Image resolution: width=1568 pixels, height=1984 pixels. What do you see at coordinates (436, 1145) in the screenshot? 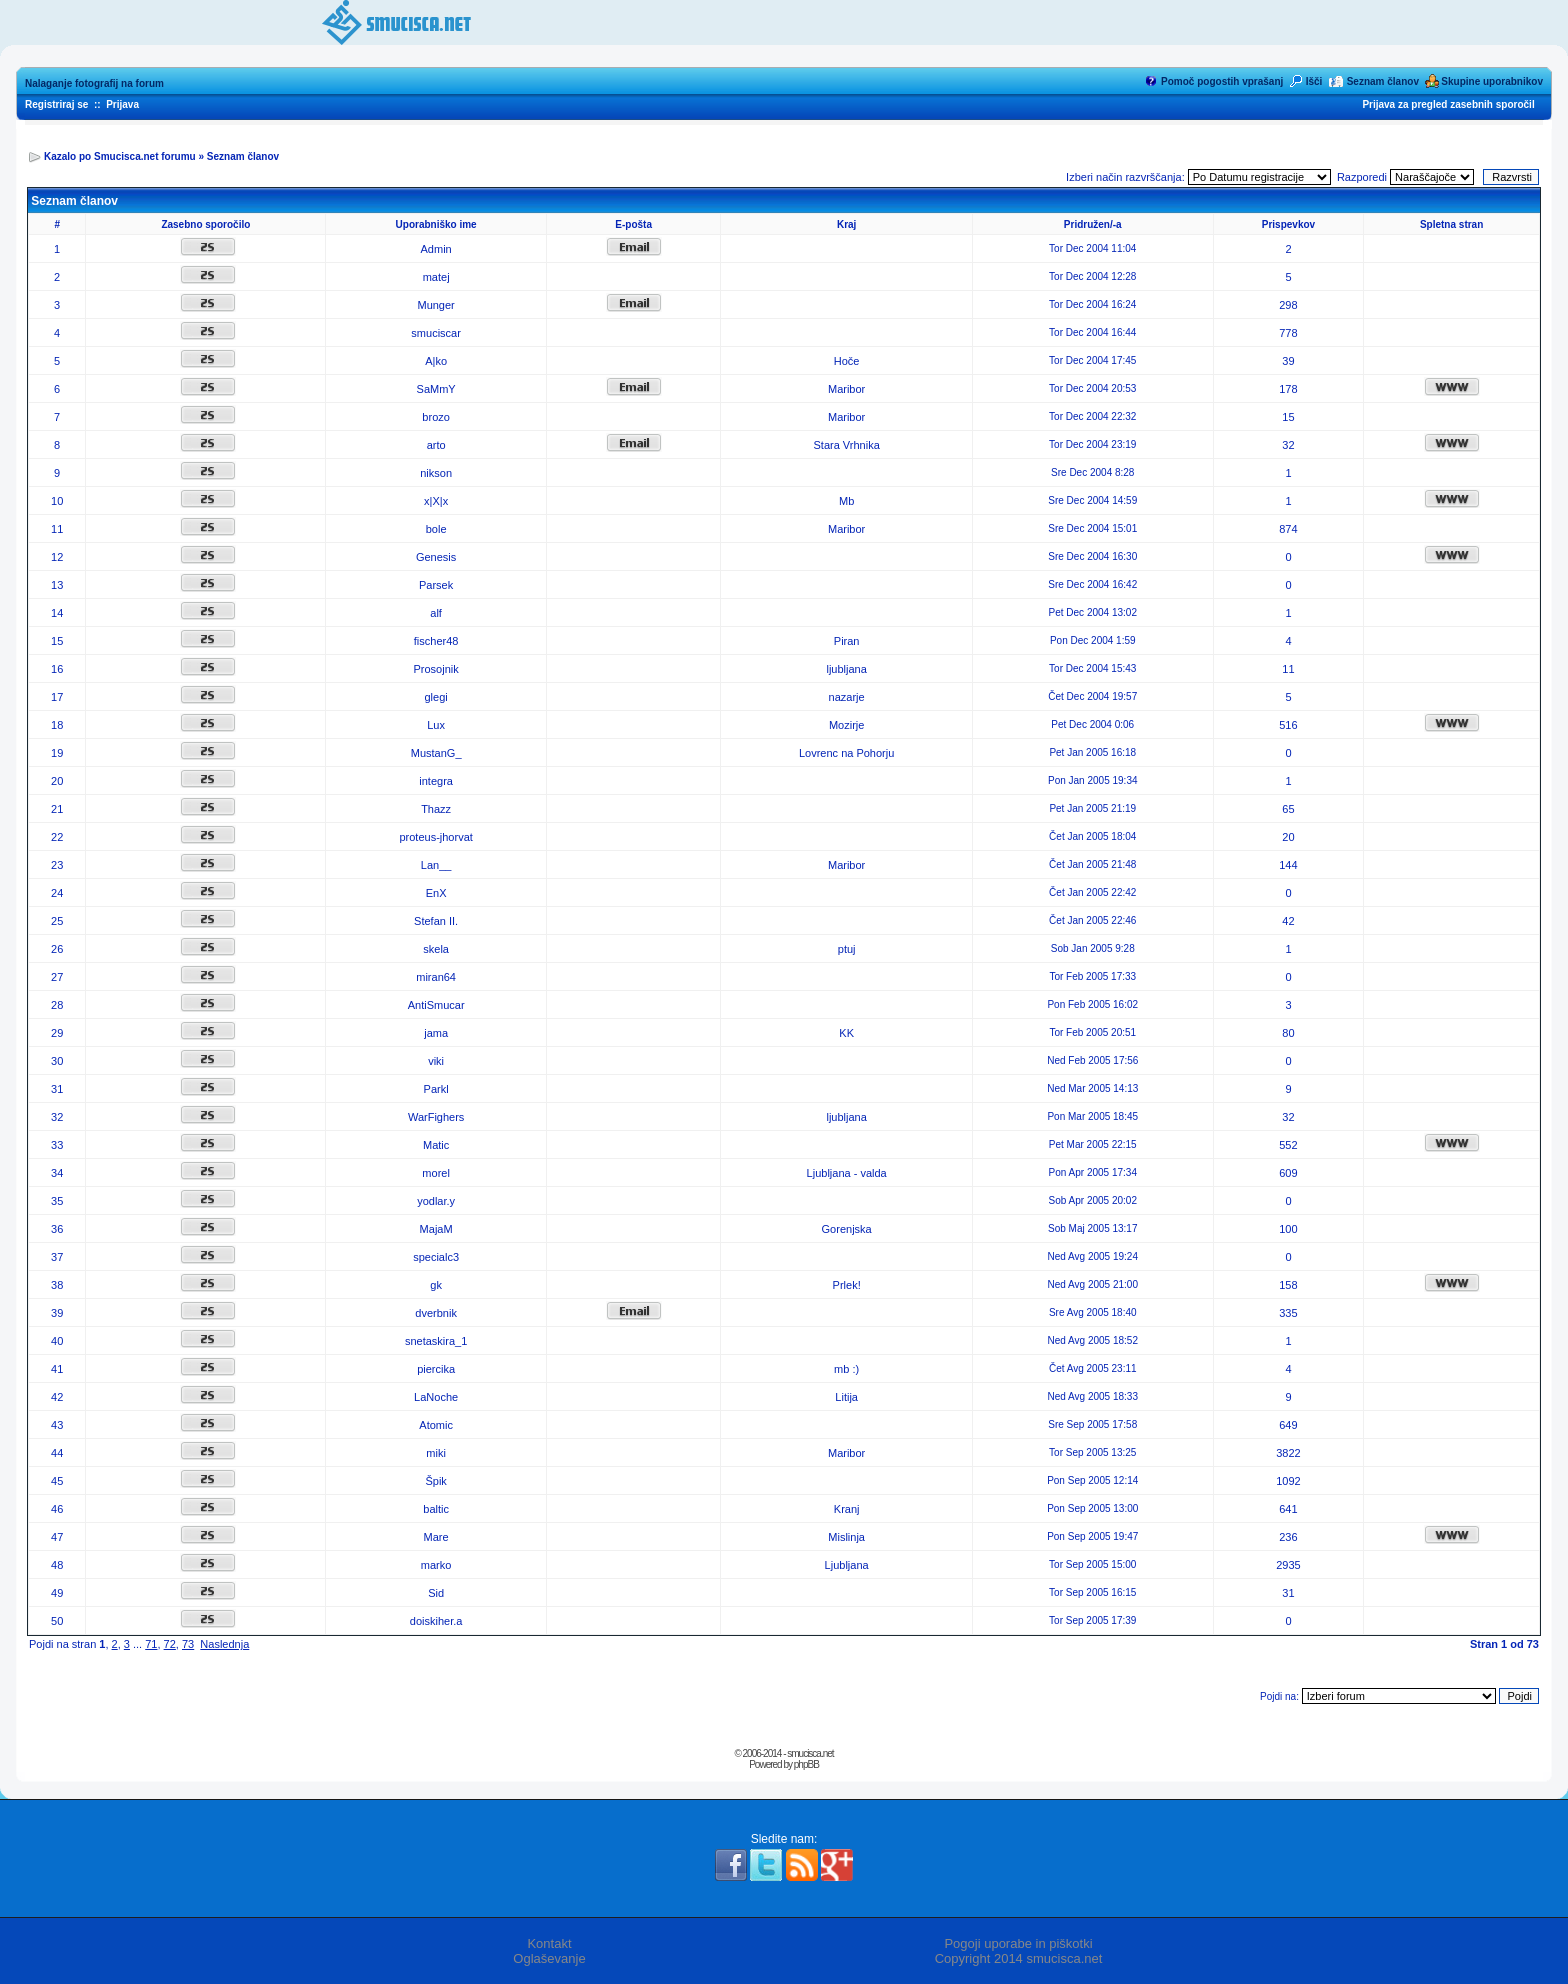
I see `Matic` at bounding box center [436, 1145].